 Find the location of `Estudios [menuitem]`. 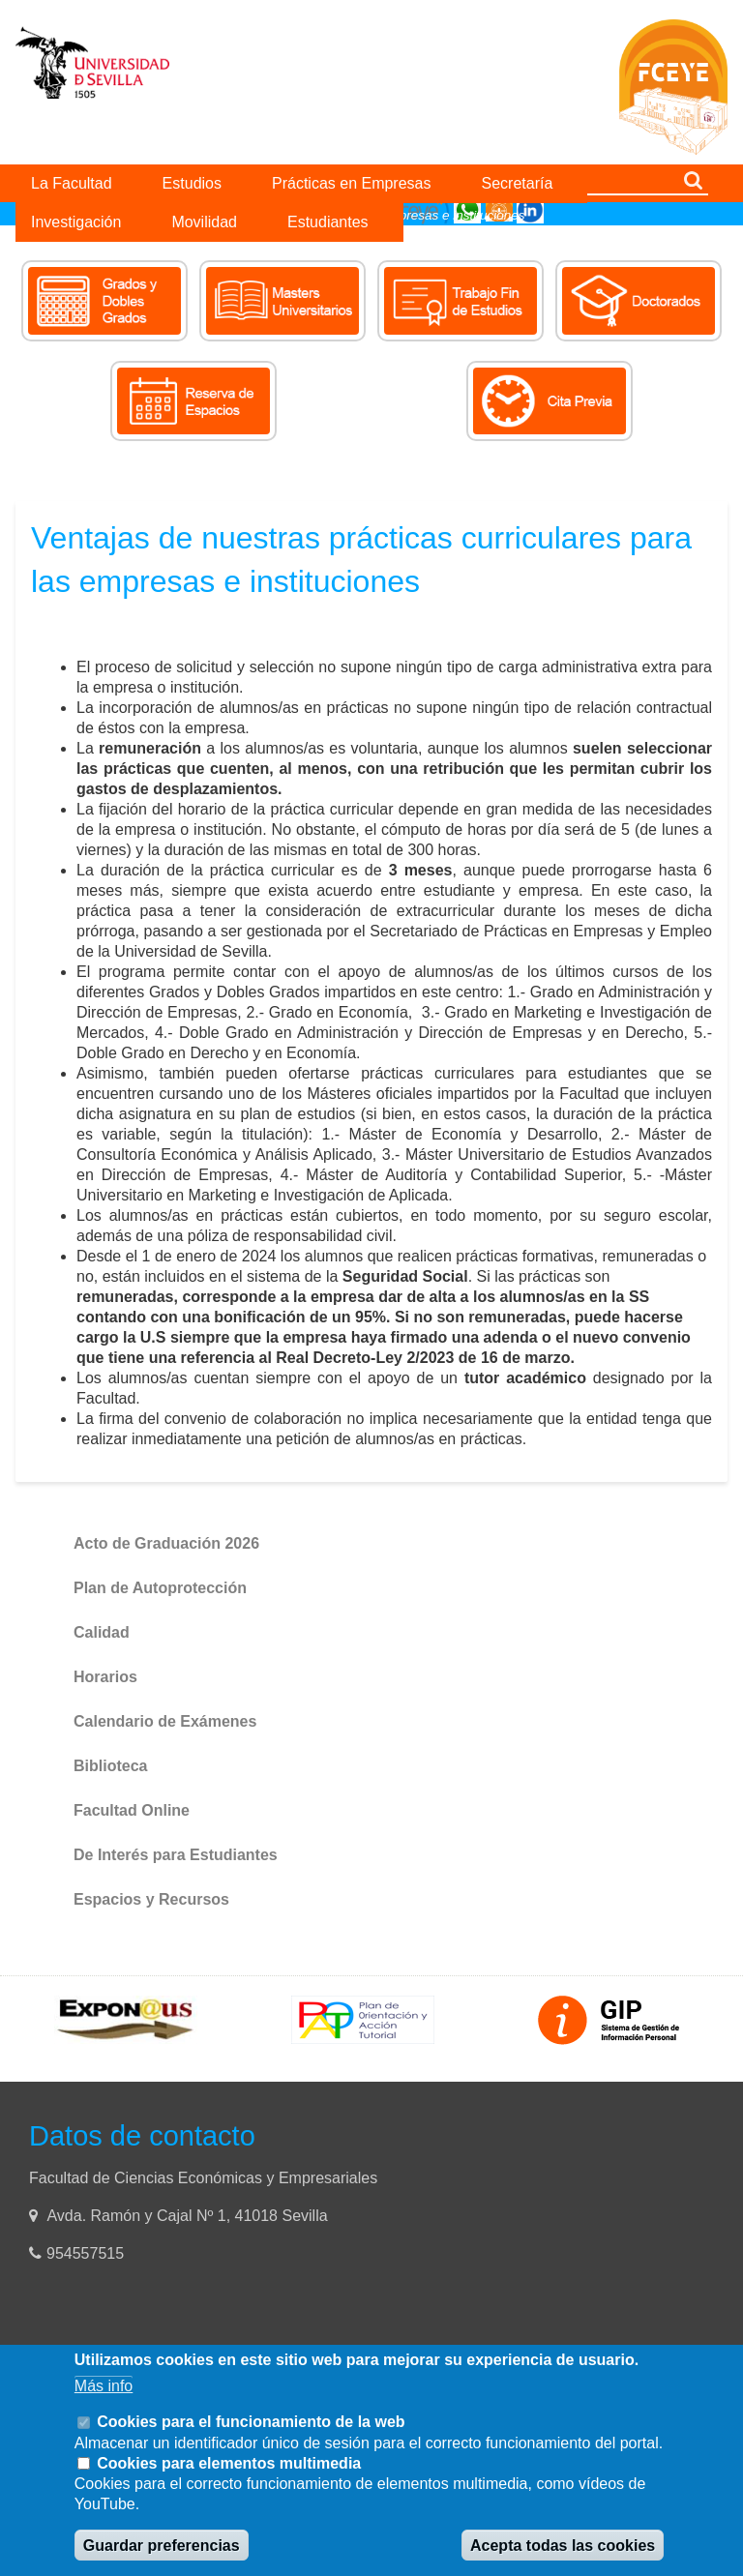

Estudios [menuitem] is located at coordinates (192, 183).